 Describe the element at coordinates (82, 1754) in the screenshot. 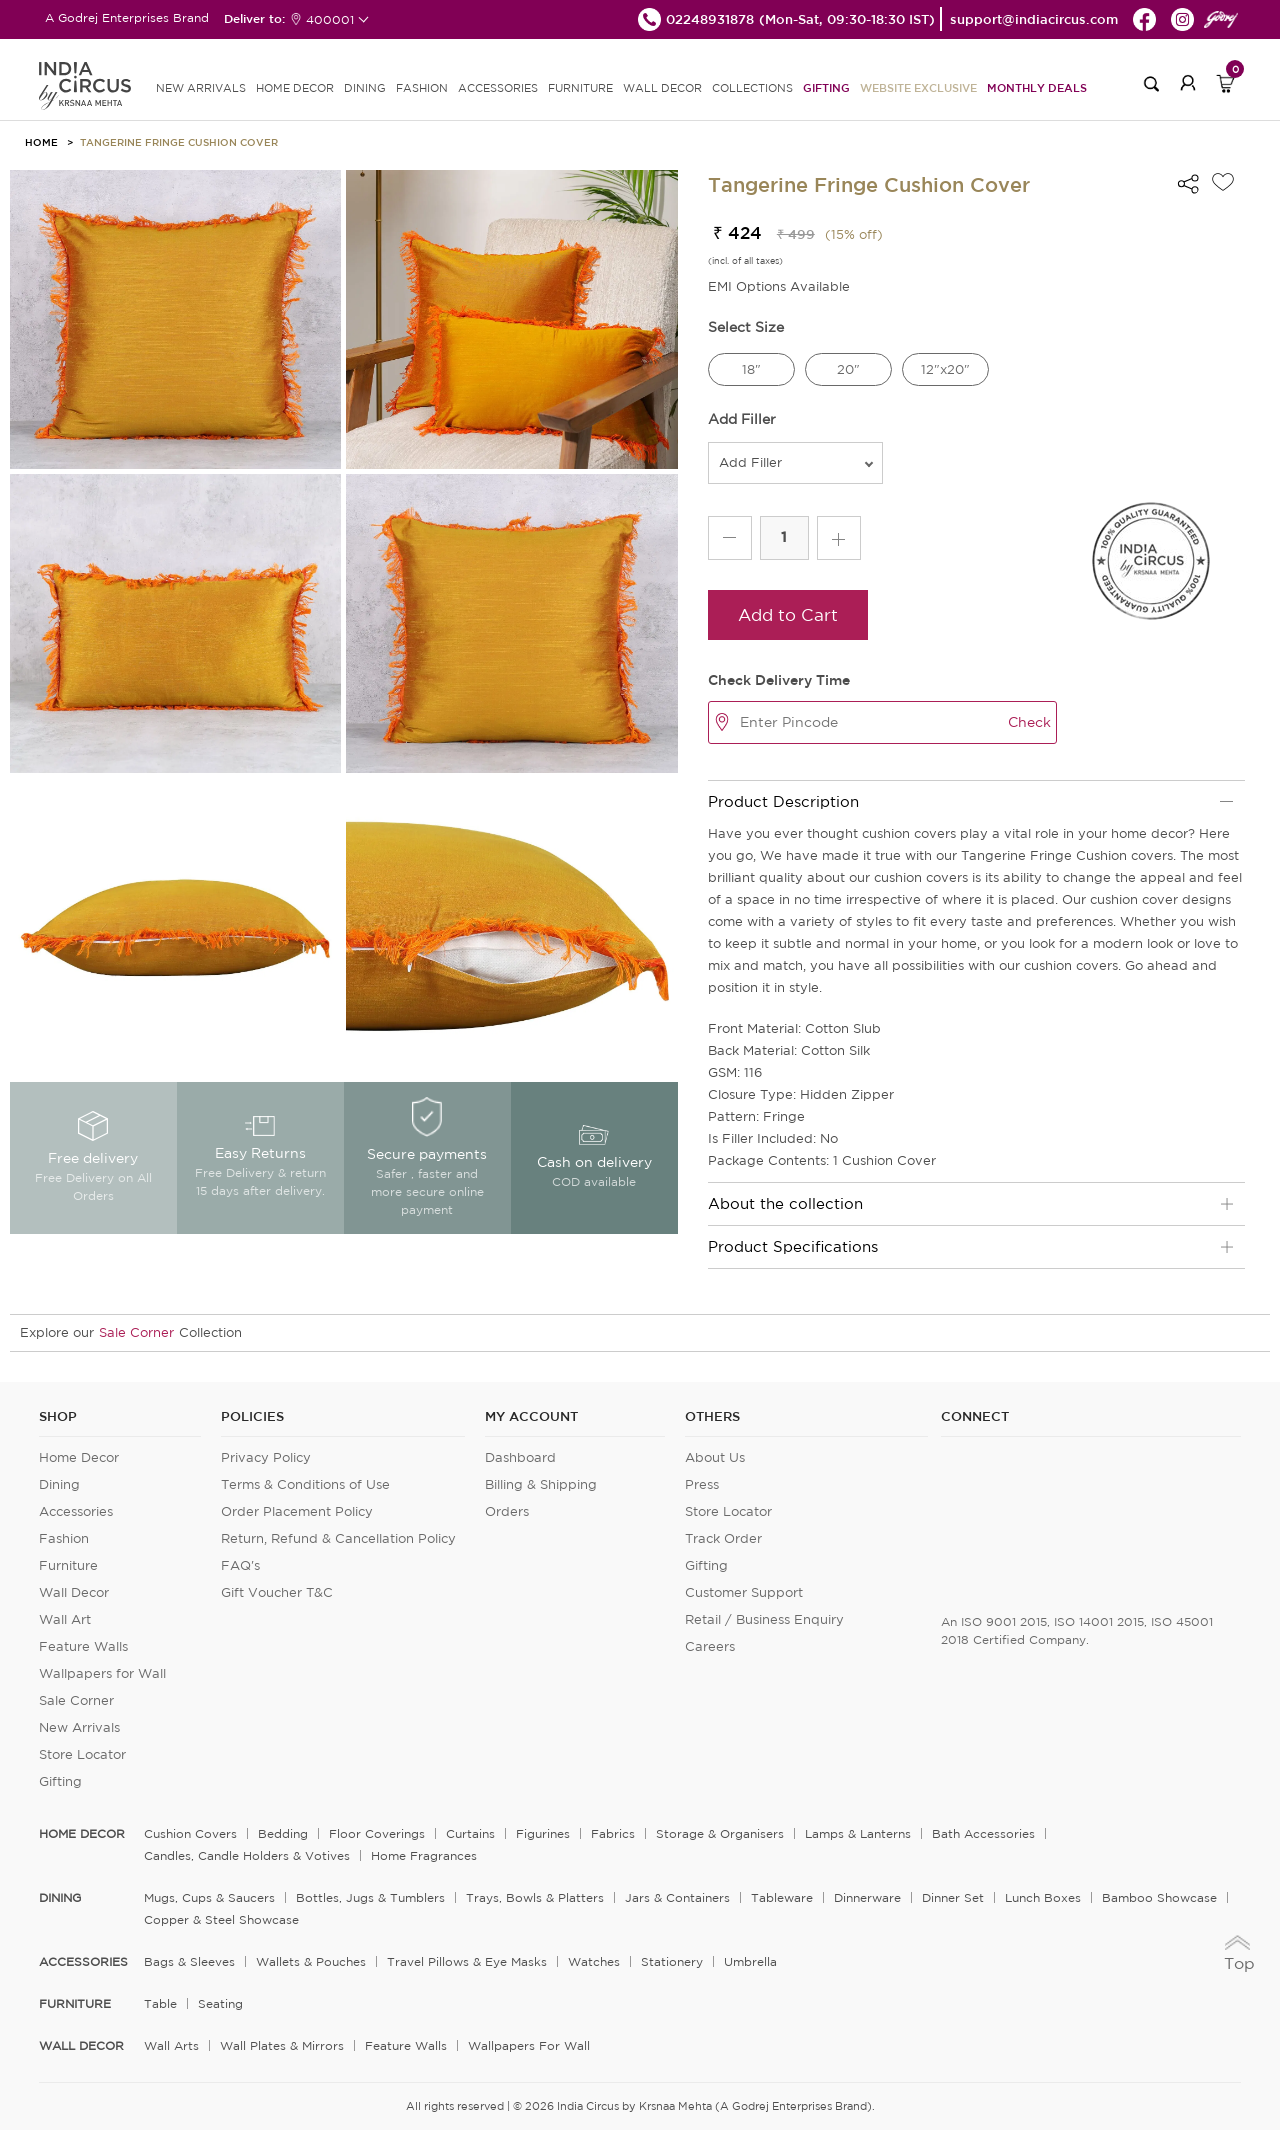

I see `Store Locator` at that location.